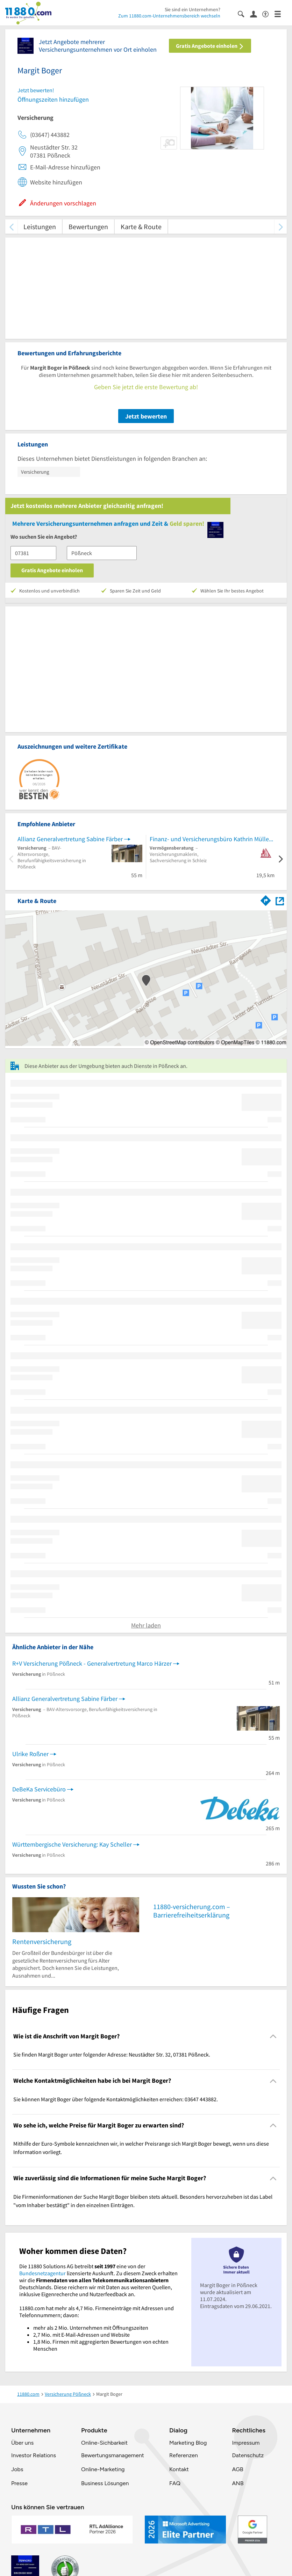 The height and width of the screenshot is (2576, 292). What do you see at coordinates (105, 2483) in the screenshot?
I see `Business Lösungen` at bounding box center [105, 2483].